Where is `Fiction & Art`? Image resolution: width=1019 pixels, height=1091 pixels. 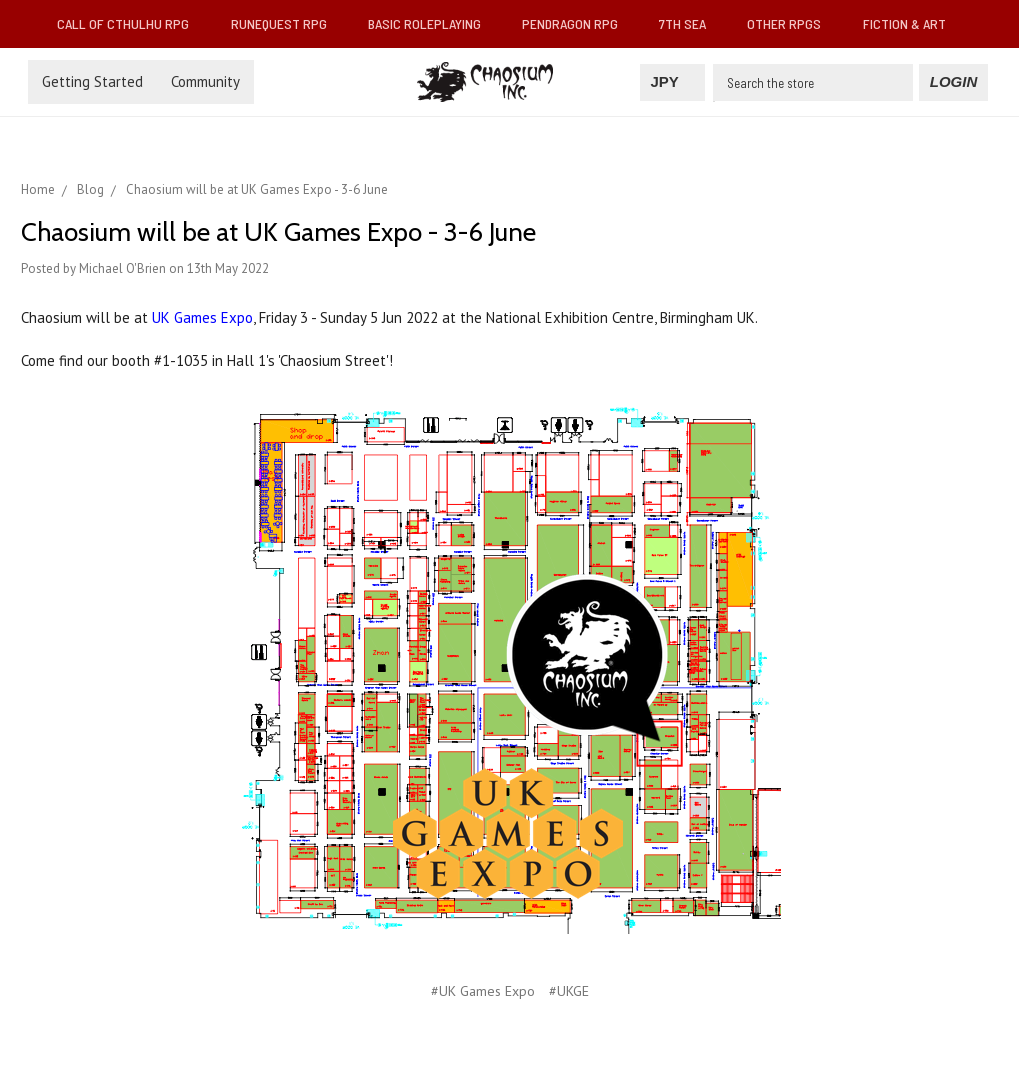
Fiction & Art is located at coordinates (912, 23).